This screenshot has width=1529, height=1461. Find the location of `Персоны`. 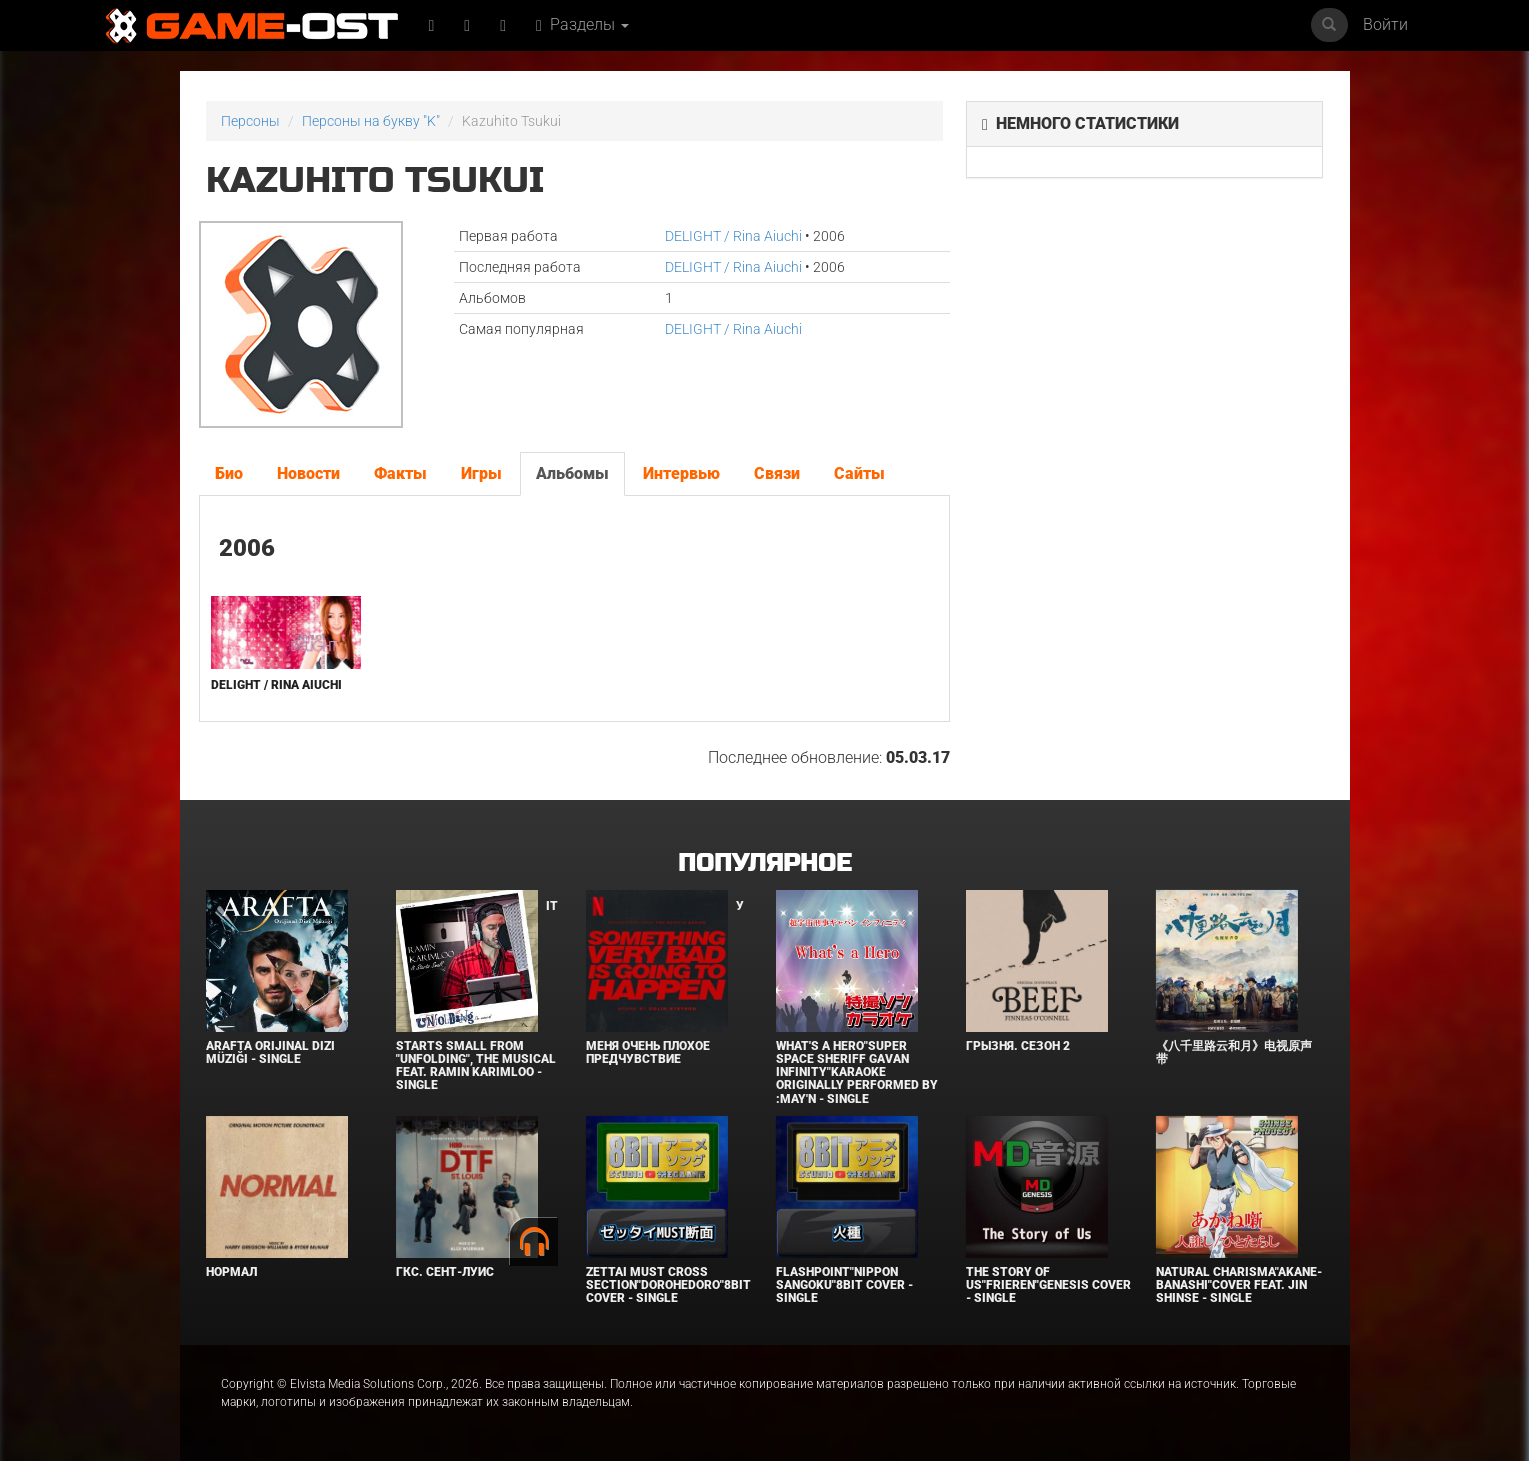

Персоны is located at coordinates (250, 121).